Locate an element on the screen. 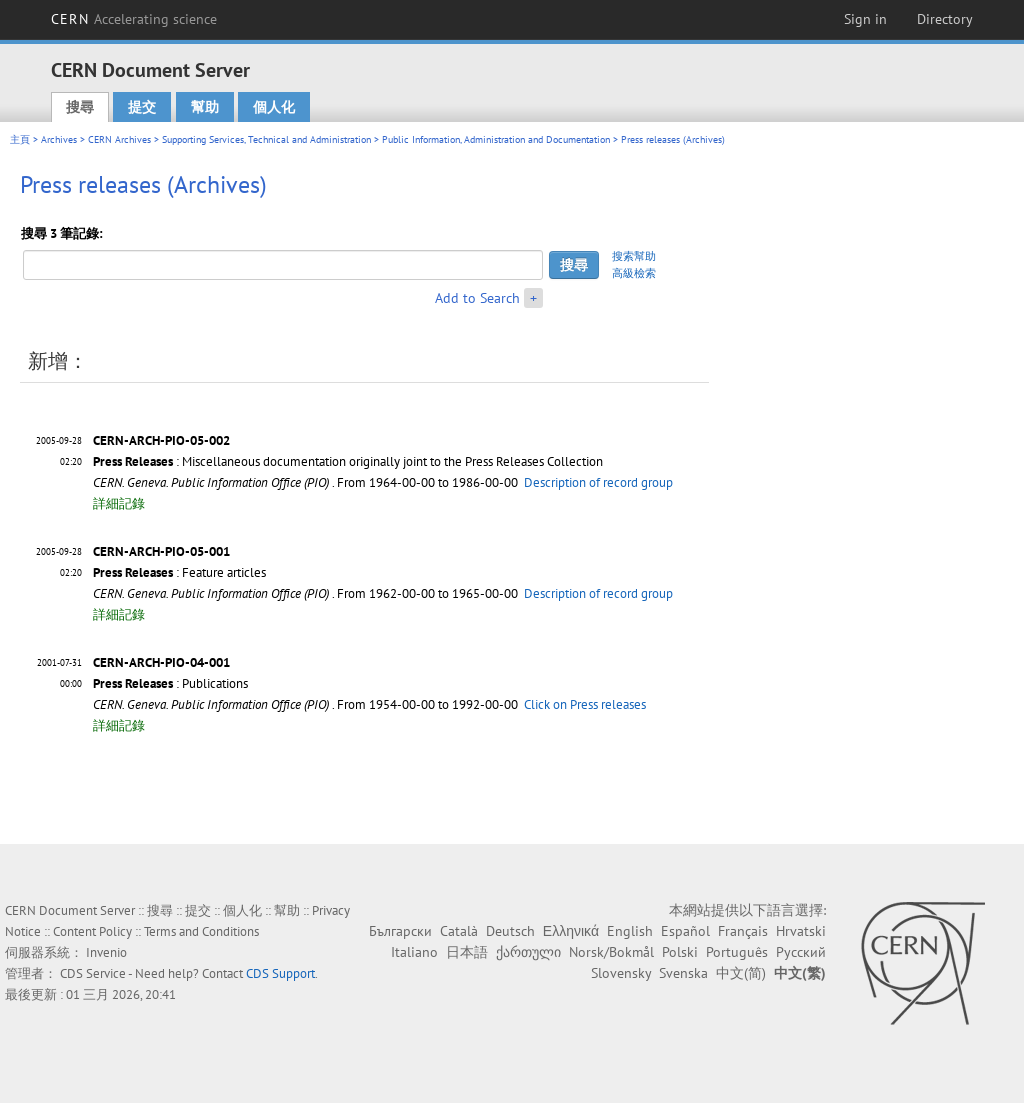  CERN is located at coordinates (134, 19).